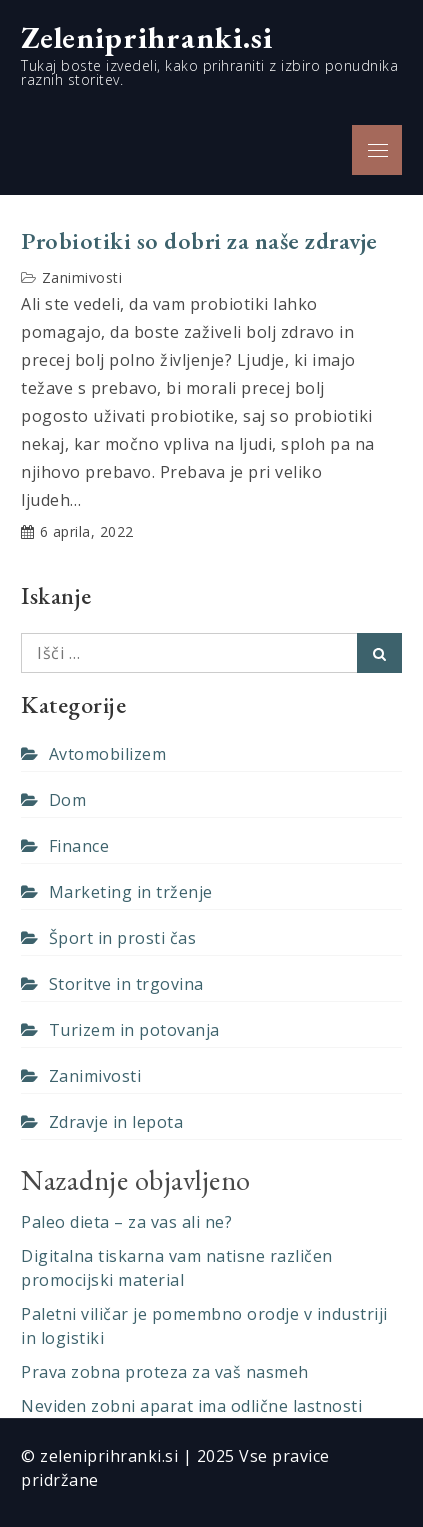 The image size is (423, 1527). I want to click on Storitve in trgovina, so click(126, 984).